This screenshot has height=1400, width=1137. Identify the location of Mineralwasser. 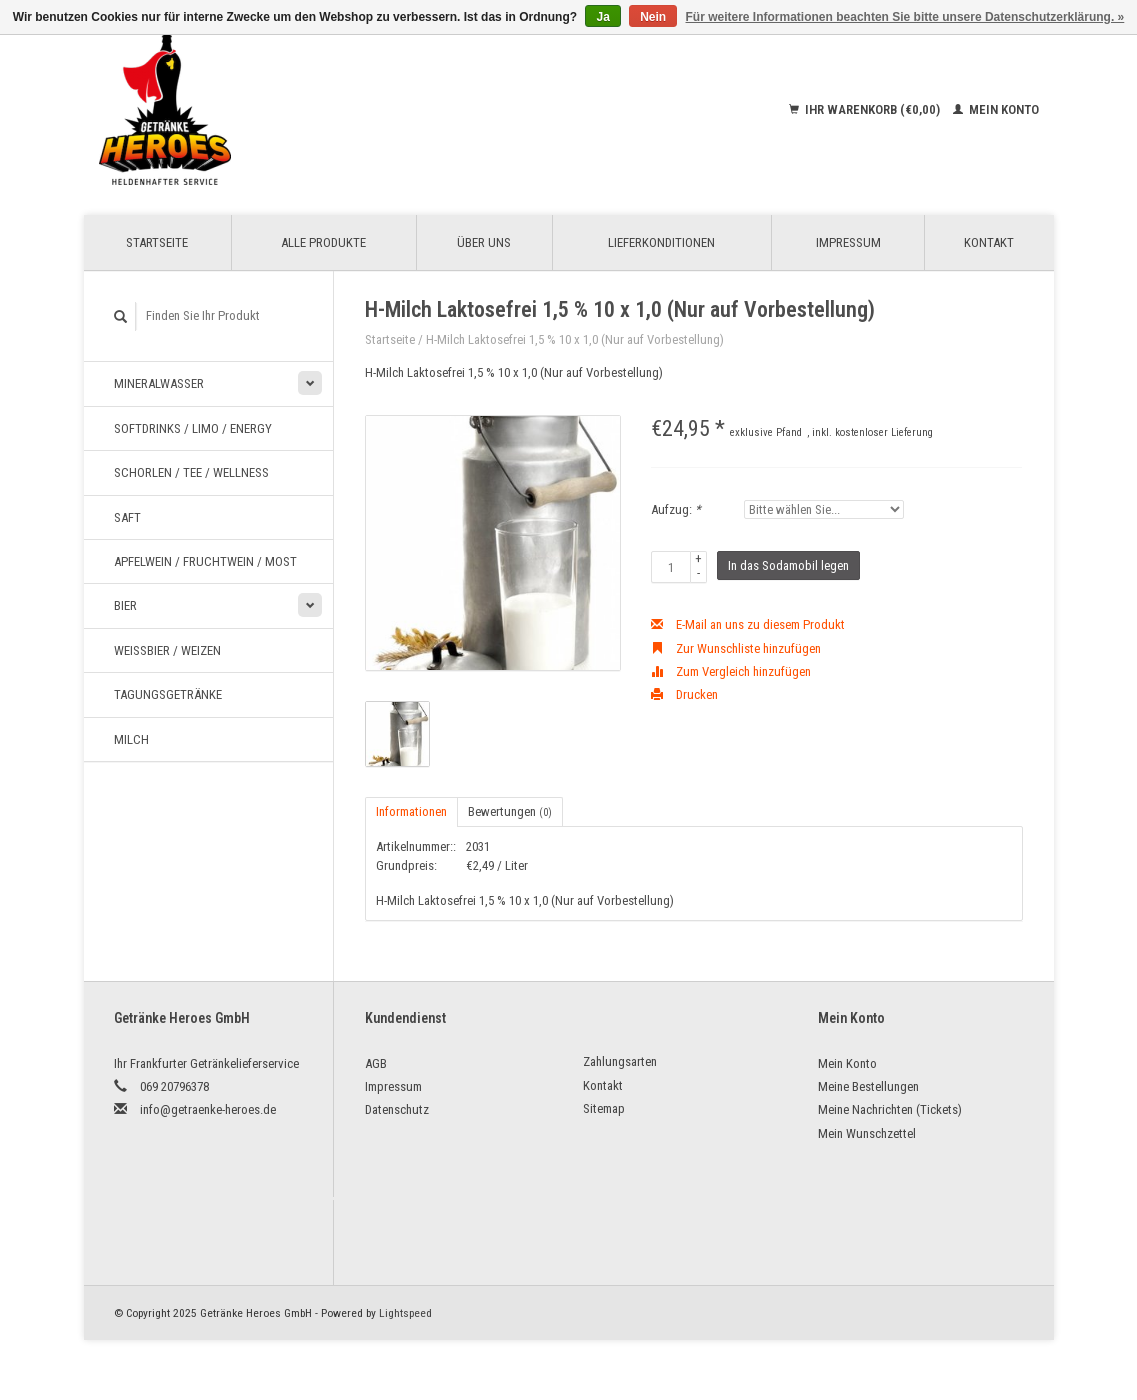
(159, 383).